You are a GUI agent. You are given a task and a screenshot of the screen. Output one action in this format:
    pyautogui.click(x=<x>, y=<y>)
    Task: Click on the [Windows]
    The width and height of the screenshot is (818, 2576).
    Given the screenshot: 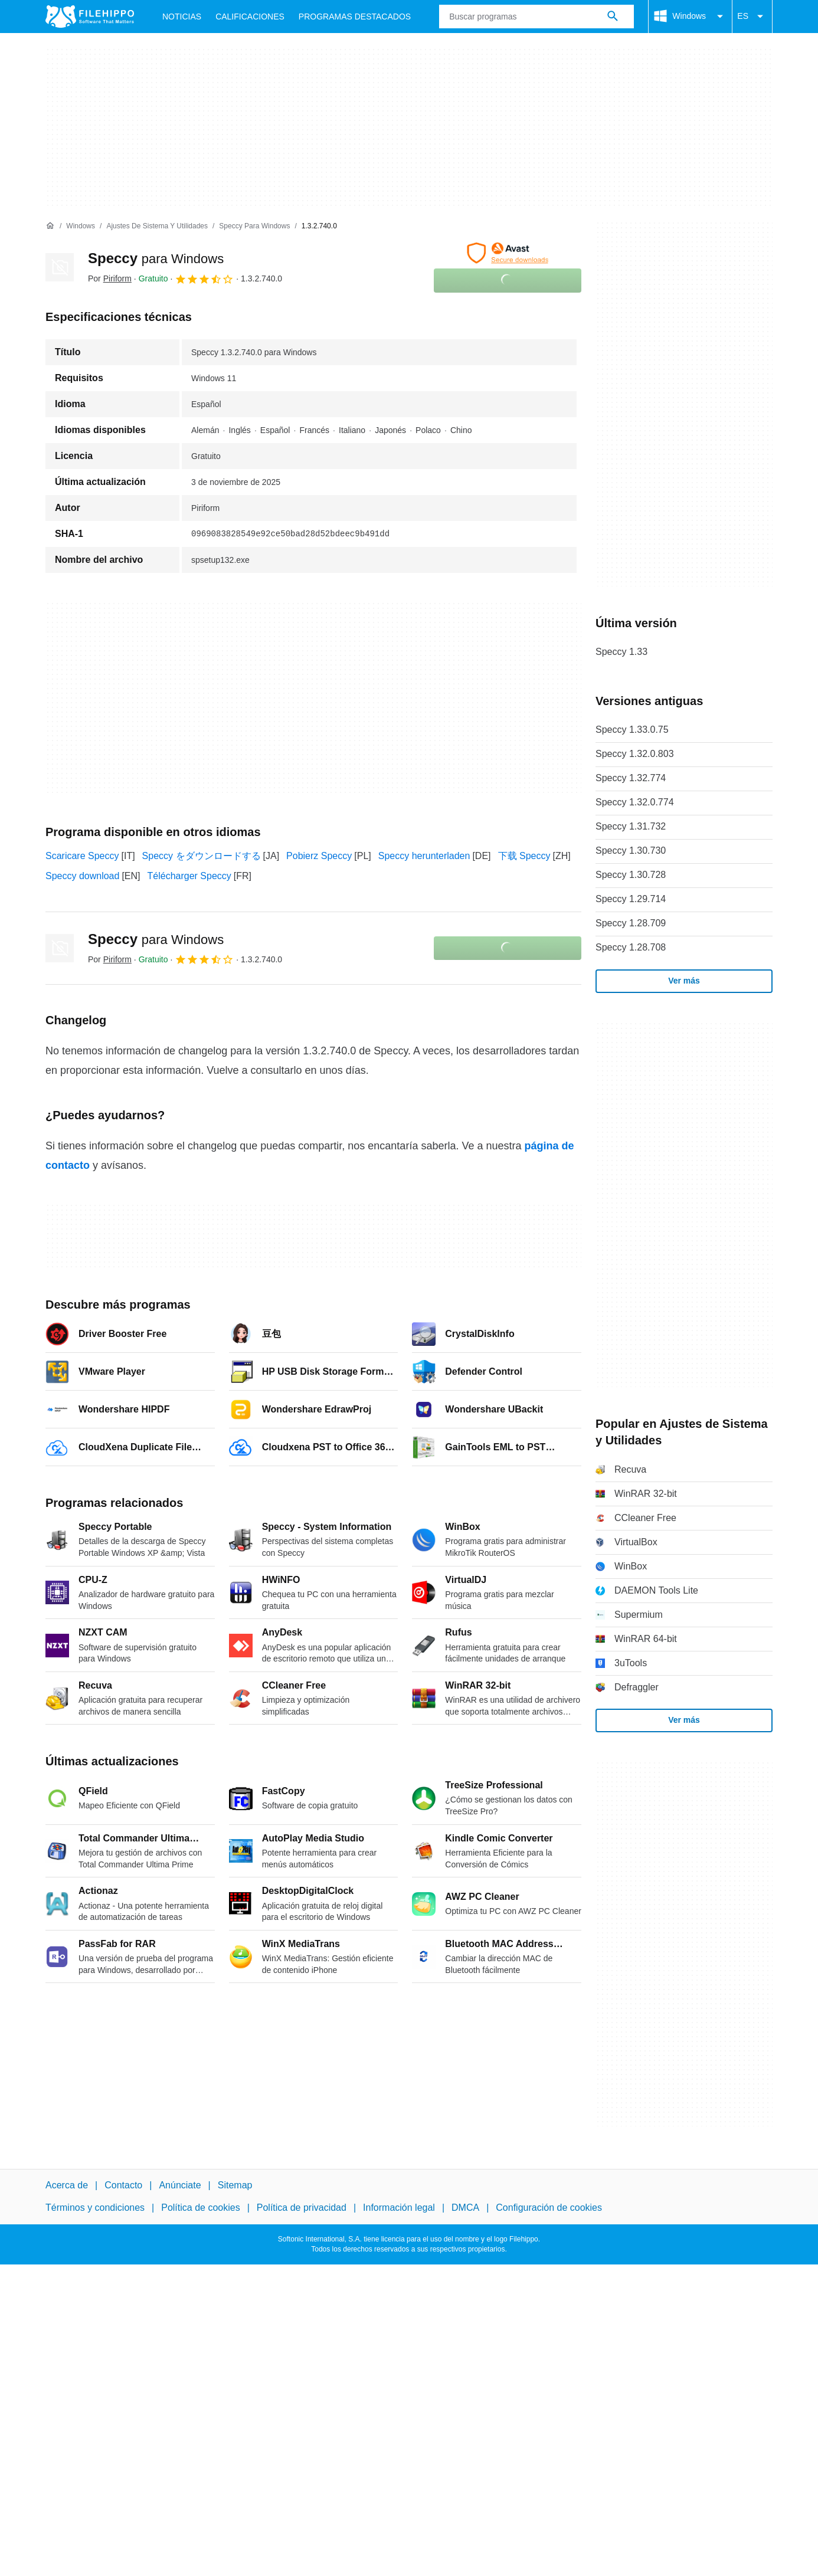 What is the action you would take?
    pyautogui.click(x=80, y=226)
    